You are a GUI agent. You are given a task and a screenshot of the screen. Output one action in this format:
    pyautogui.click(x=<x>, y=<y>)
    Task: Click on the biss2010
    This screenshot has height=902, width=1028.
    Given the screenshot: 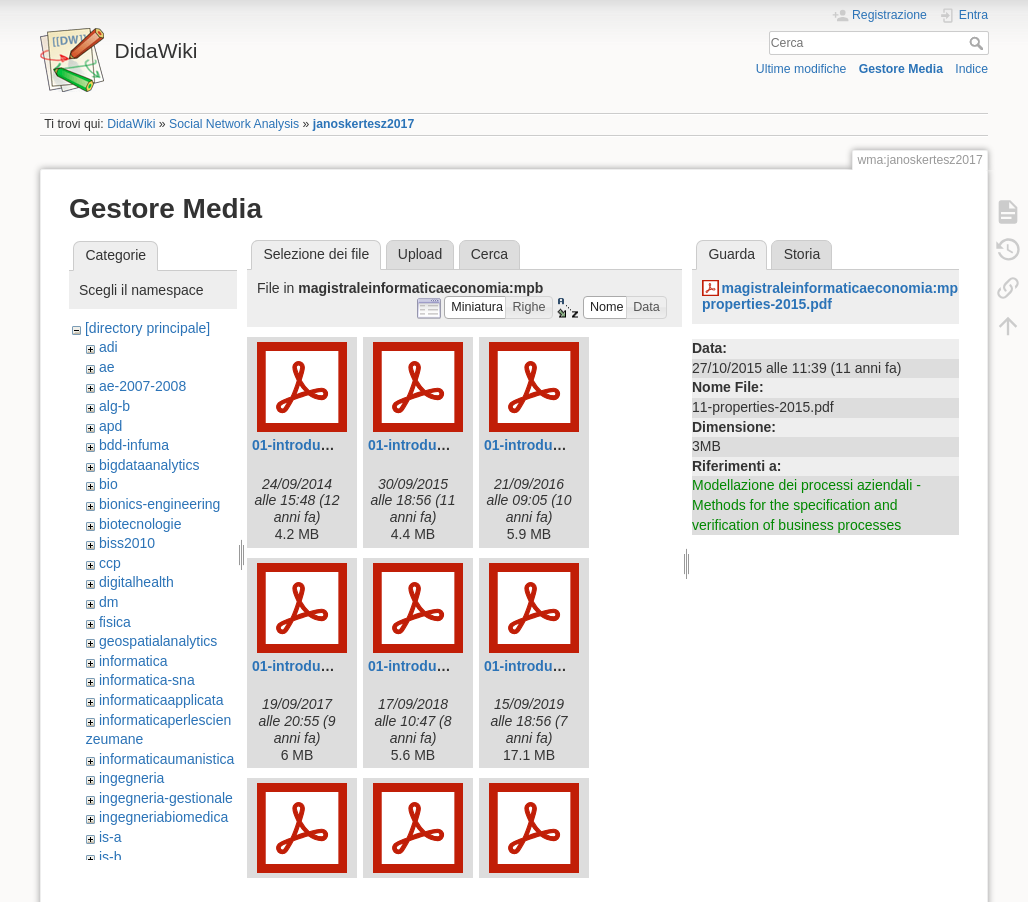 What is the action you would take?
    pyautogui.click(x=127, y=543)
    